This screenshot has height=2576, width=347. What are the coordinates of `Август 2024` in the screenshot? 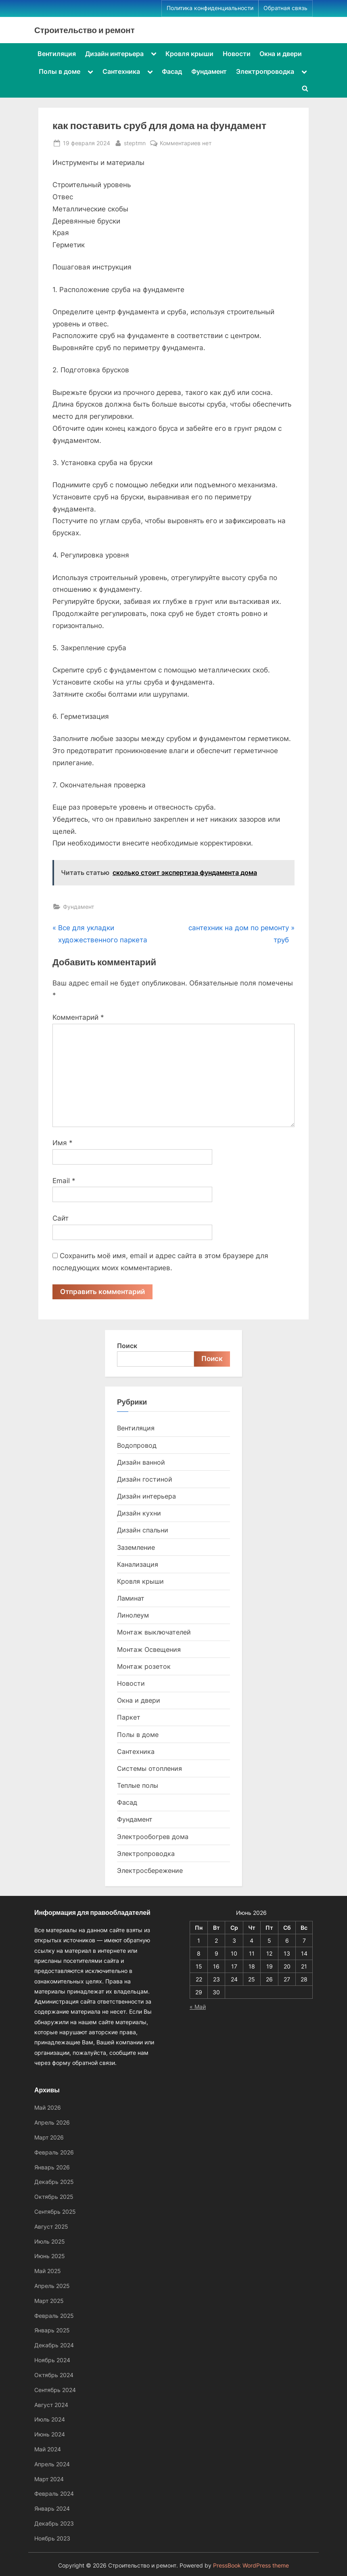 It's located at (51, 2404).